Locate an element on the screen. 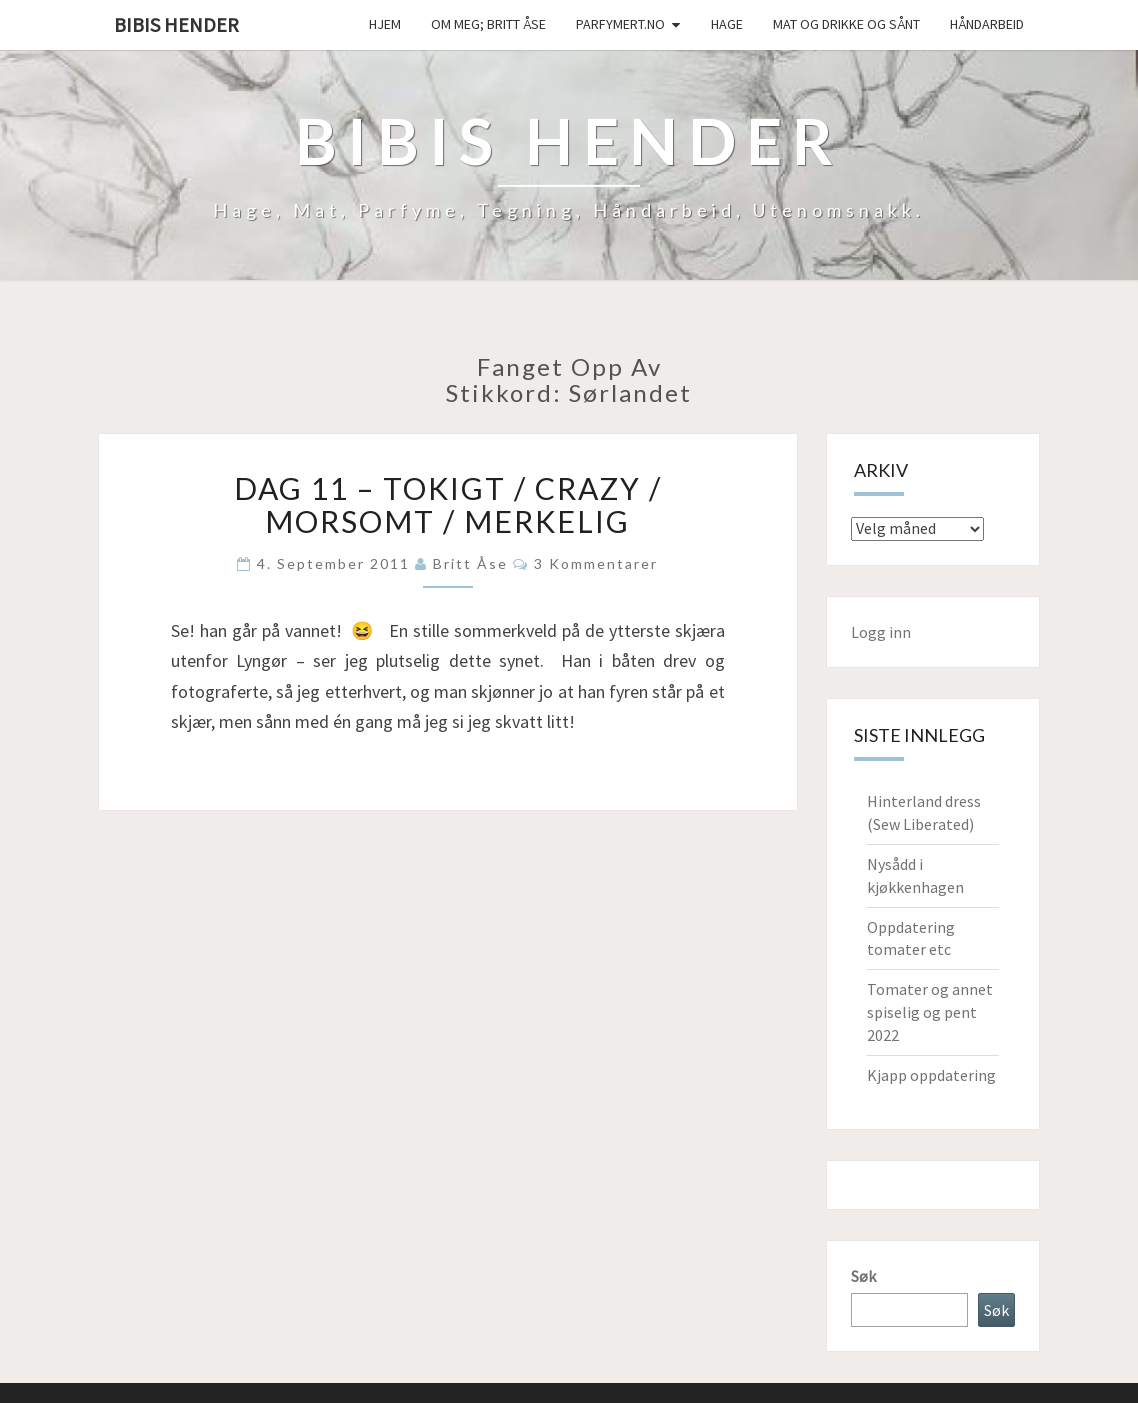 Image resolution: width=1138 pixels, height=1403 pixels. Om meg; Britt Åse is located at coordinates (488, 24).